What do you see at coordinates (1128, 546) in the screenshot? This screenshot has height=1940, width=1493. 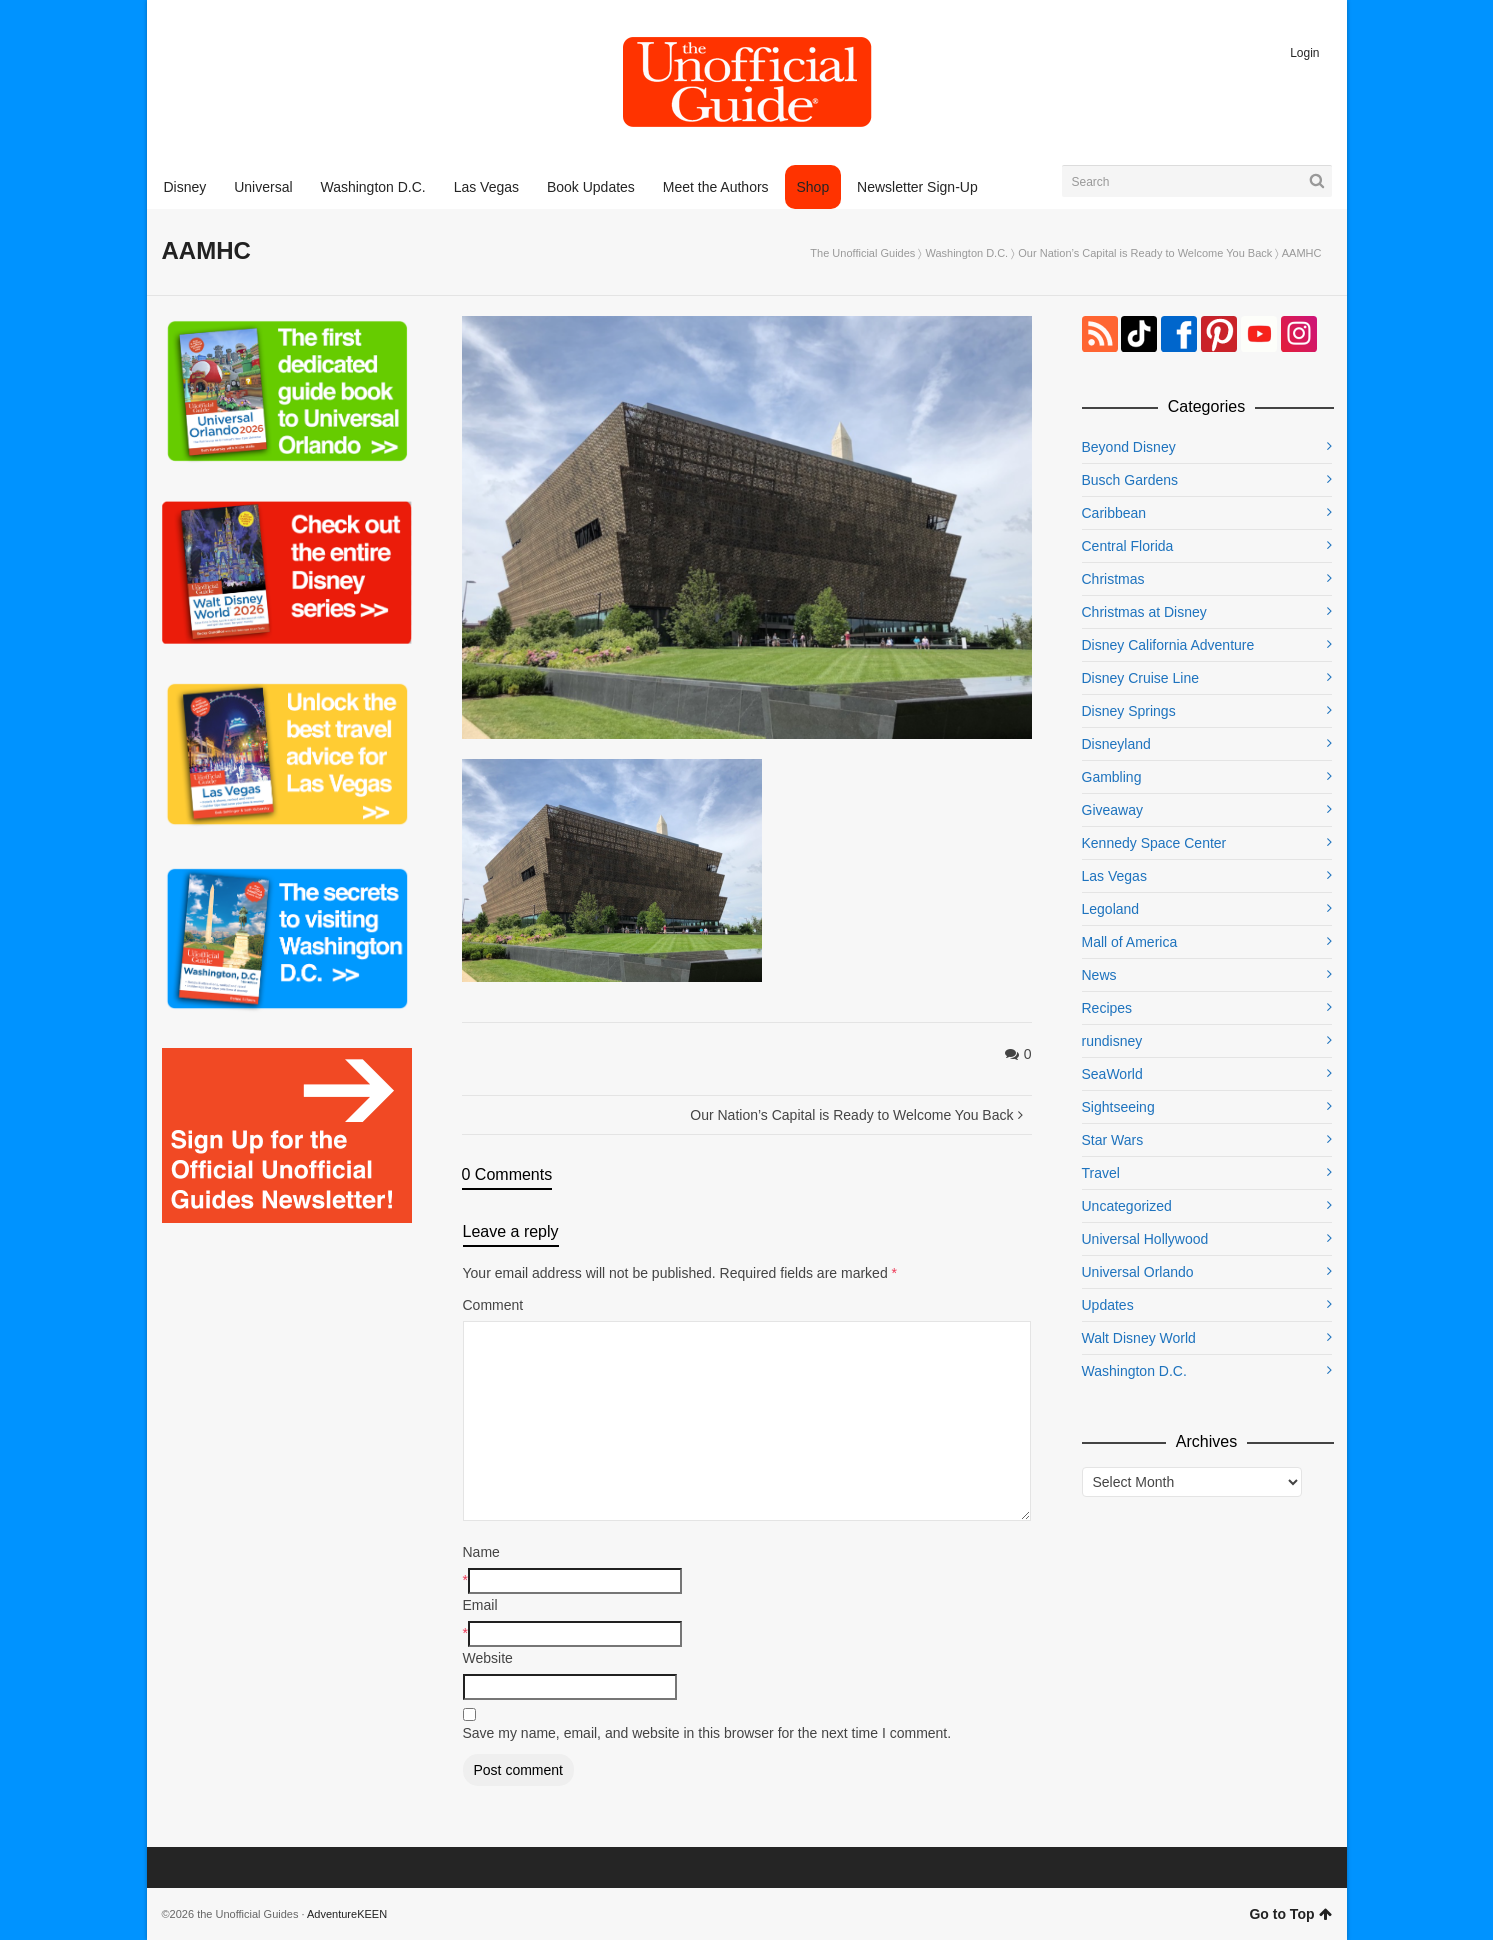 I see `Central Florida` at bounding box center [1128, 546].